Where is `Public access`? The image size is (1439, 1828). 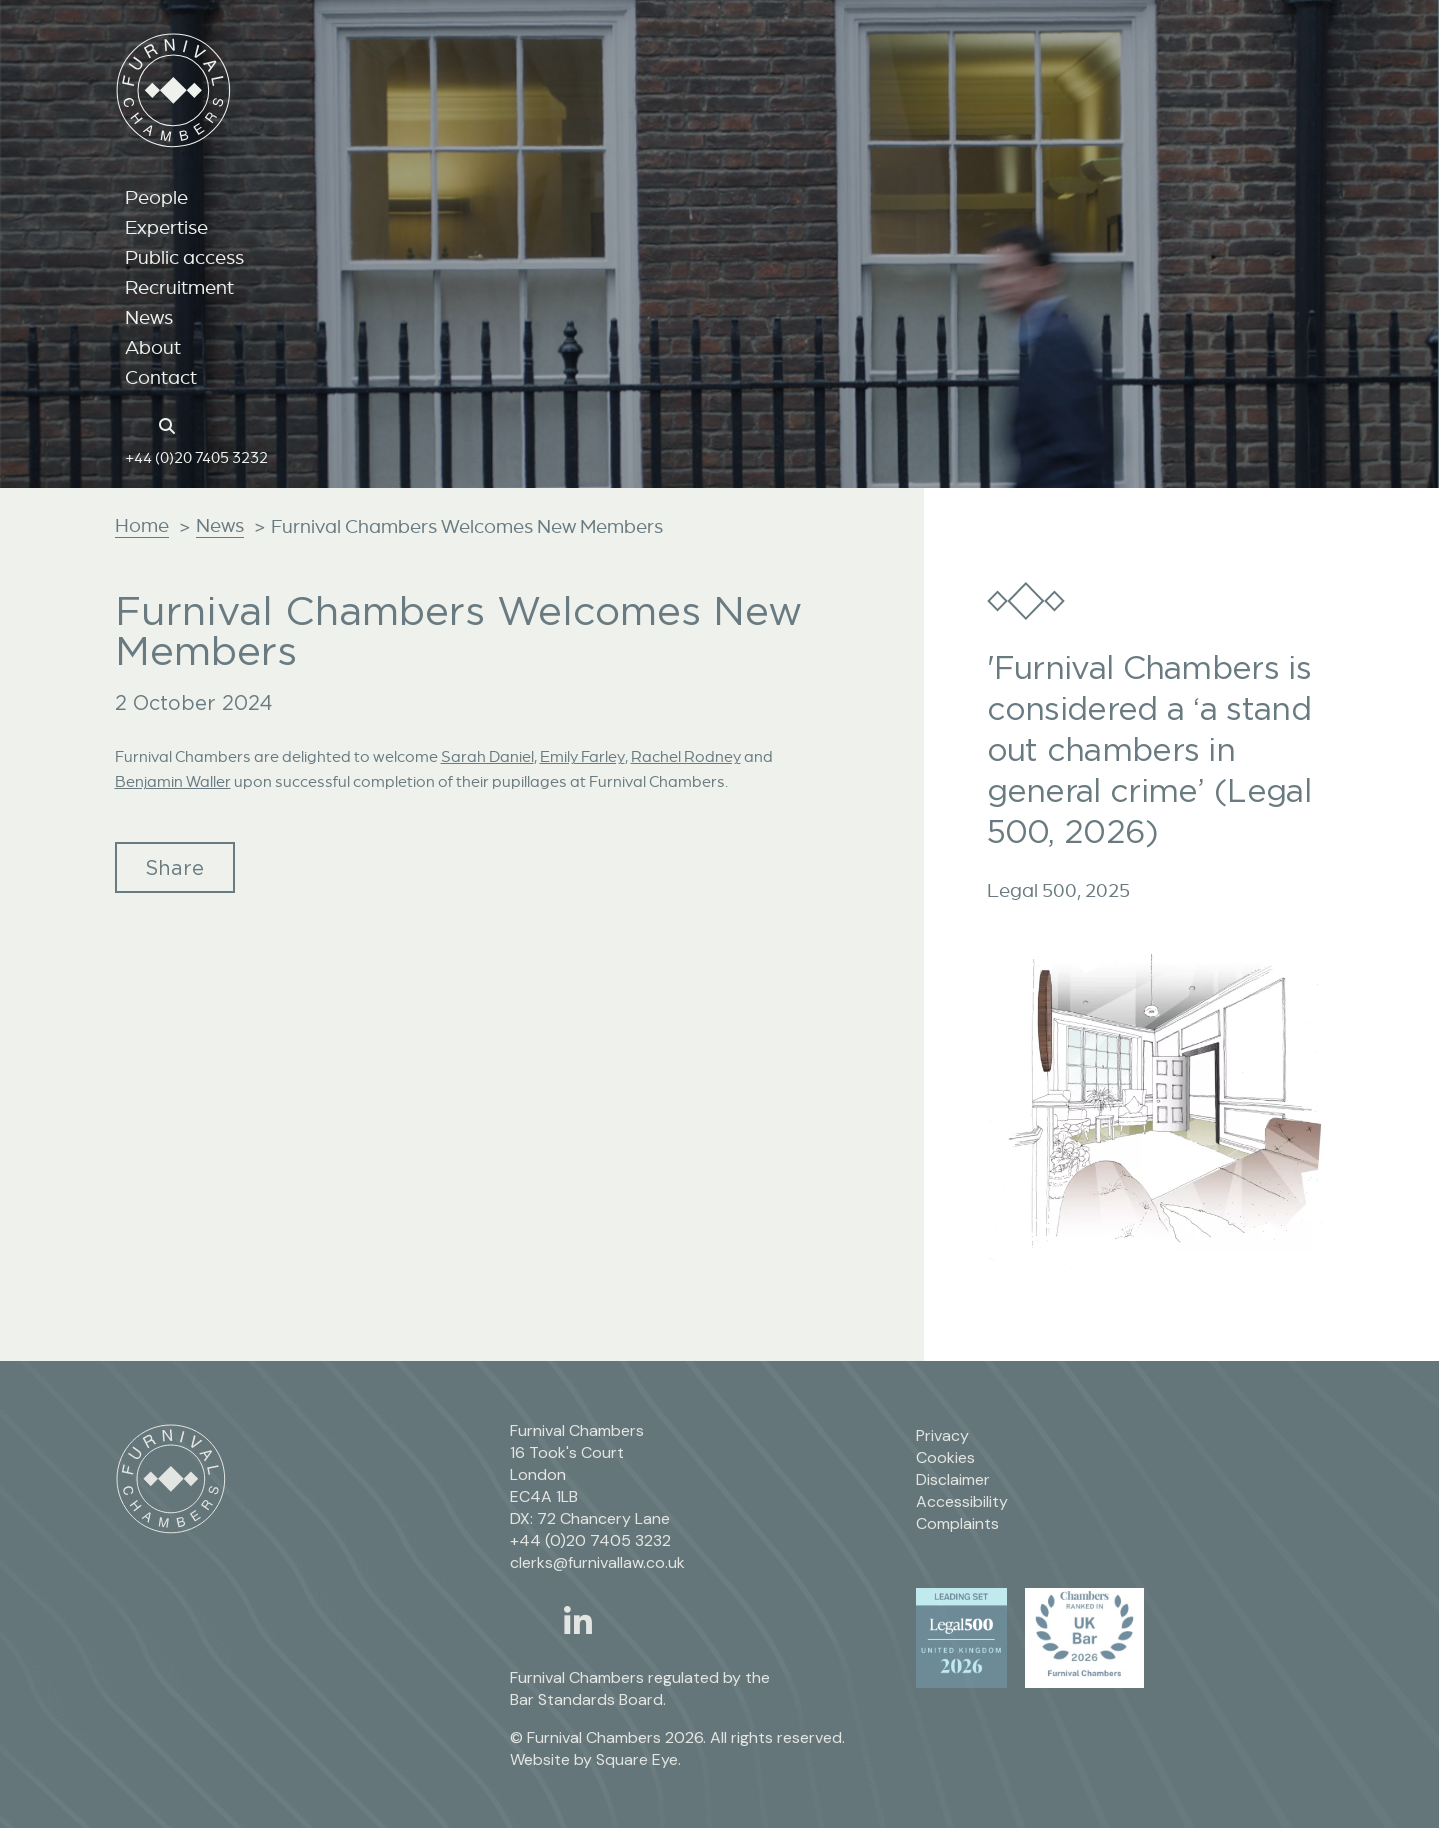
Public access is located at coordinates (184, 257).